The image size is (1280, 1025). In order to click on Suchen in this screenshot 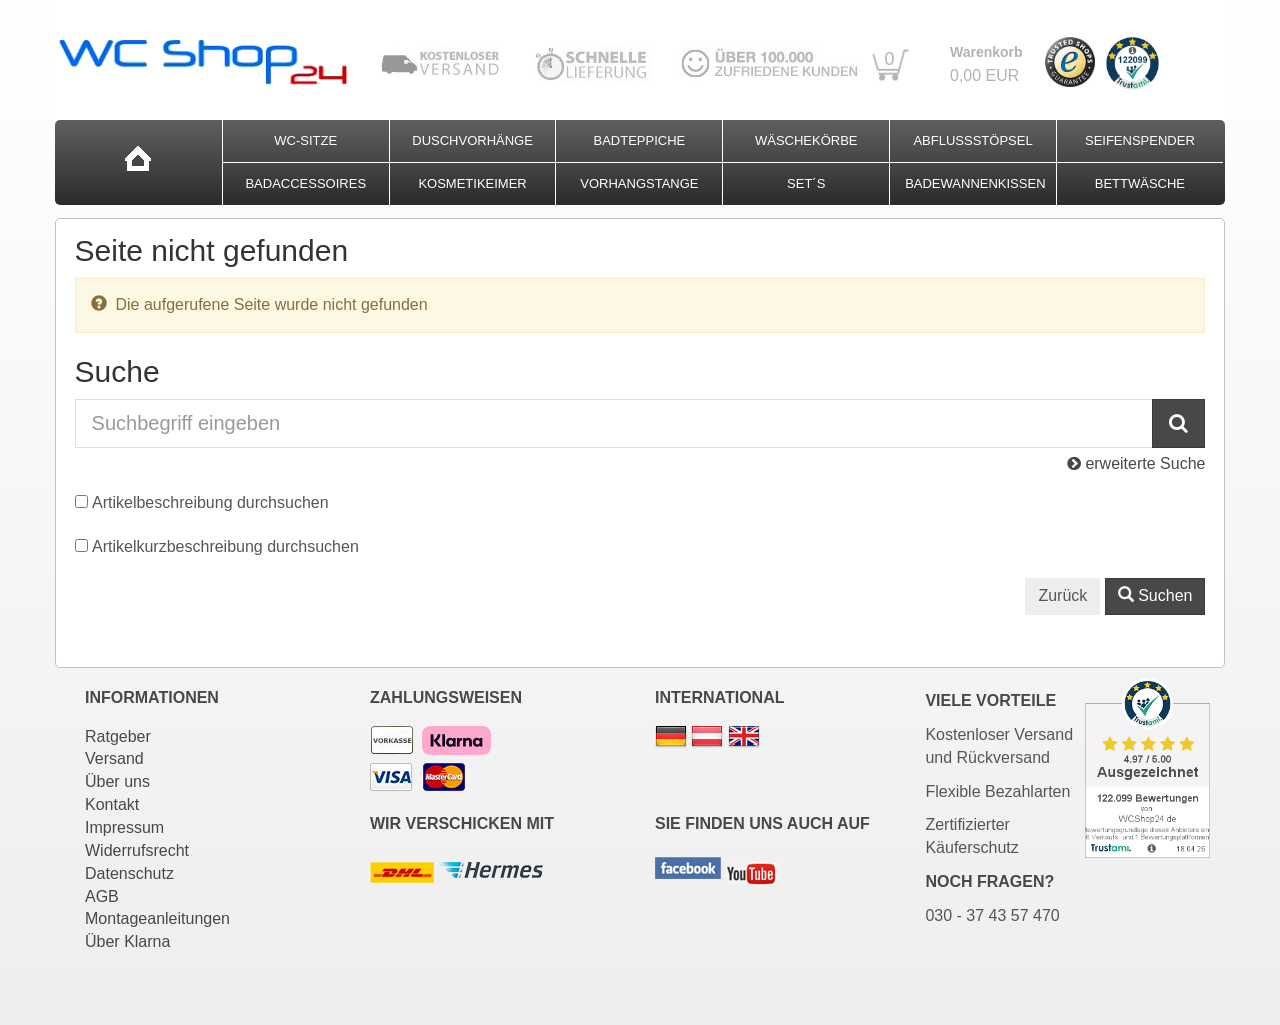, I will do `click(1155, 595)`.